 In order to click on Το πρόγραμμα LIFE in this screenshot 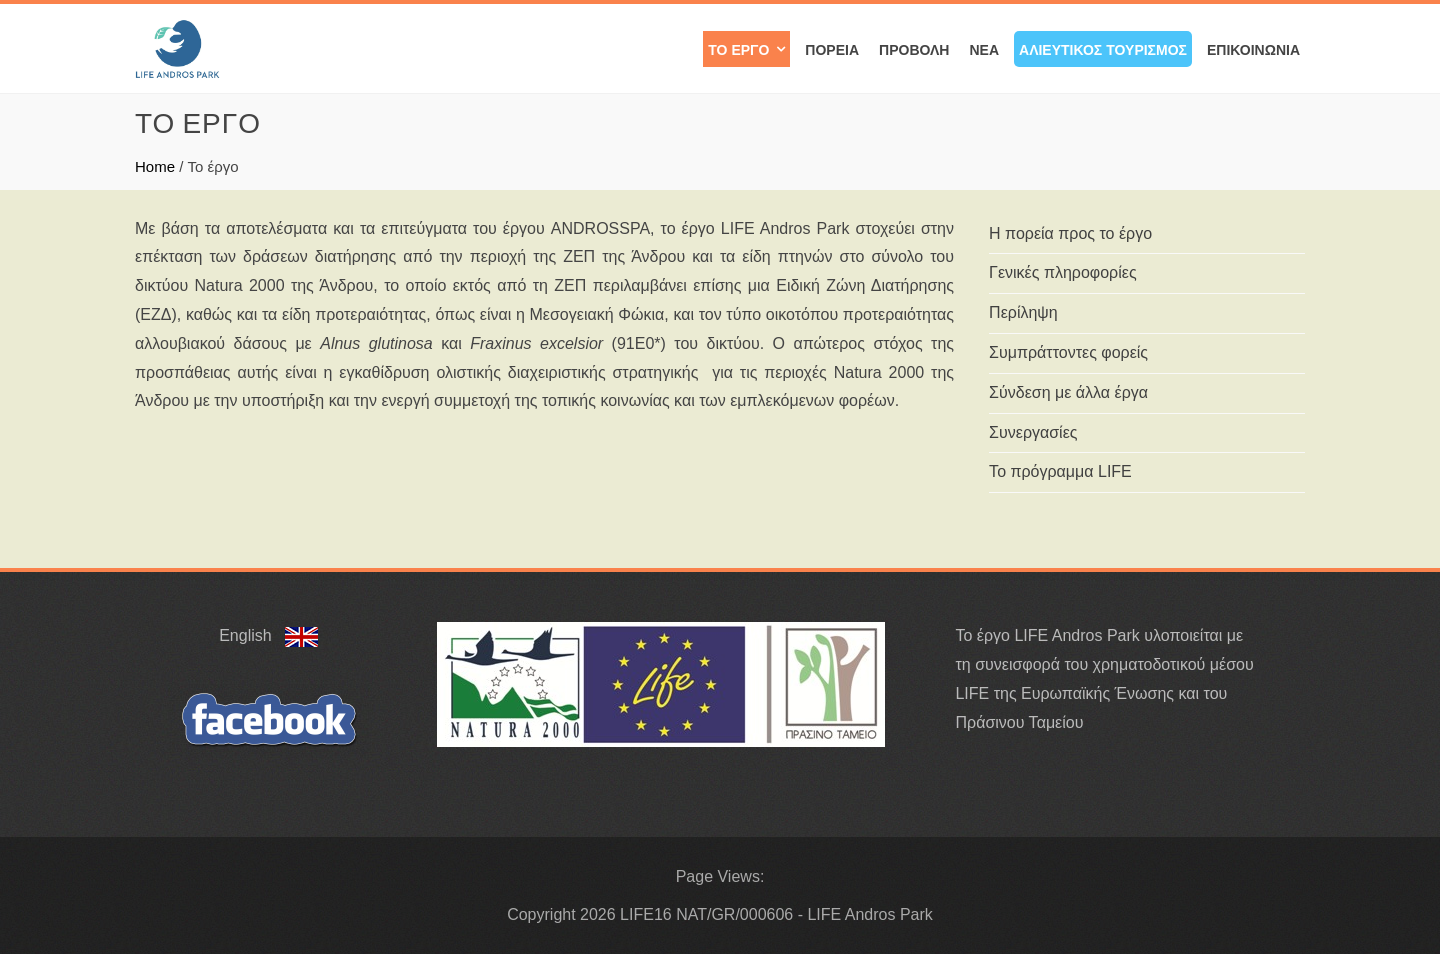, I will do `click(1060, 471)`.